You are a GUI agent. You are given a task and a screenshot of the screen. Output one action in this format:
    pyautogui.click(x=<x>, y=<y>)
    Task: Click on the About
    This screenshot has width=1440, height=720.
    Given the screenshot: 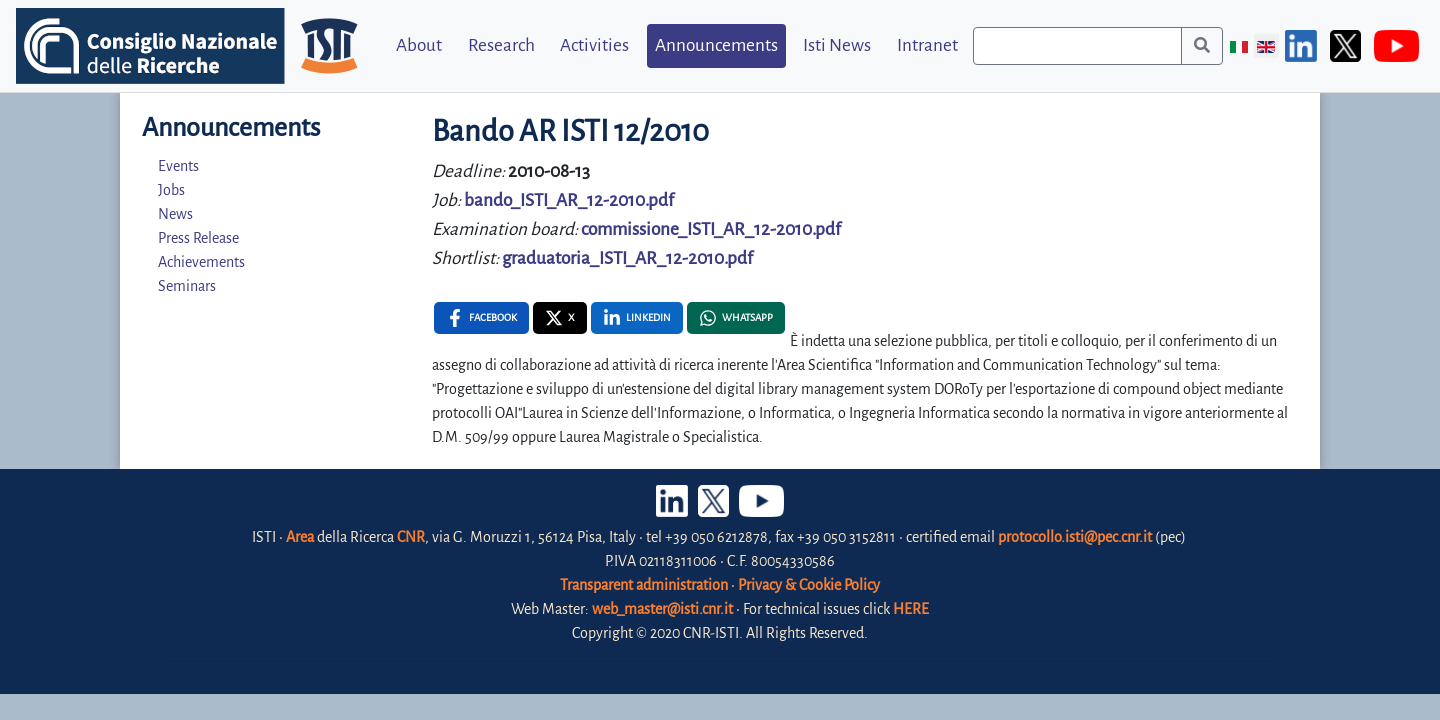 What is the action you would take?
    pyautogui.click(x=419, y=45)
    